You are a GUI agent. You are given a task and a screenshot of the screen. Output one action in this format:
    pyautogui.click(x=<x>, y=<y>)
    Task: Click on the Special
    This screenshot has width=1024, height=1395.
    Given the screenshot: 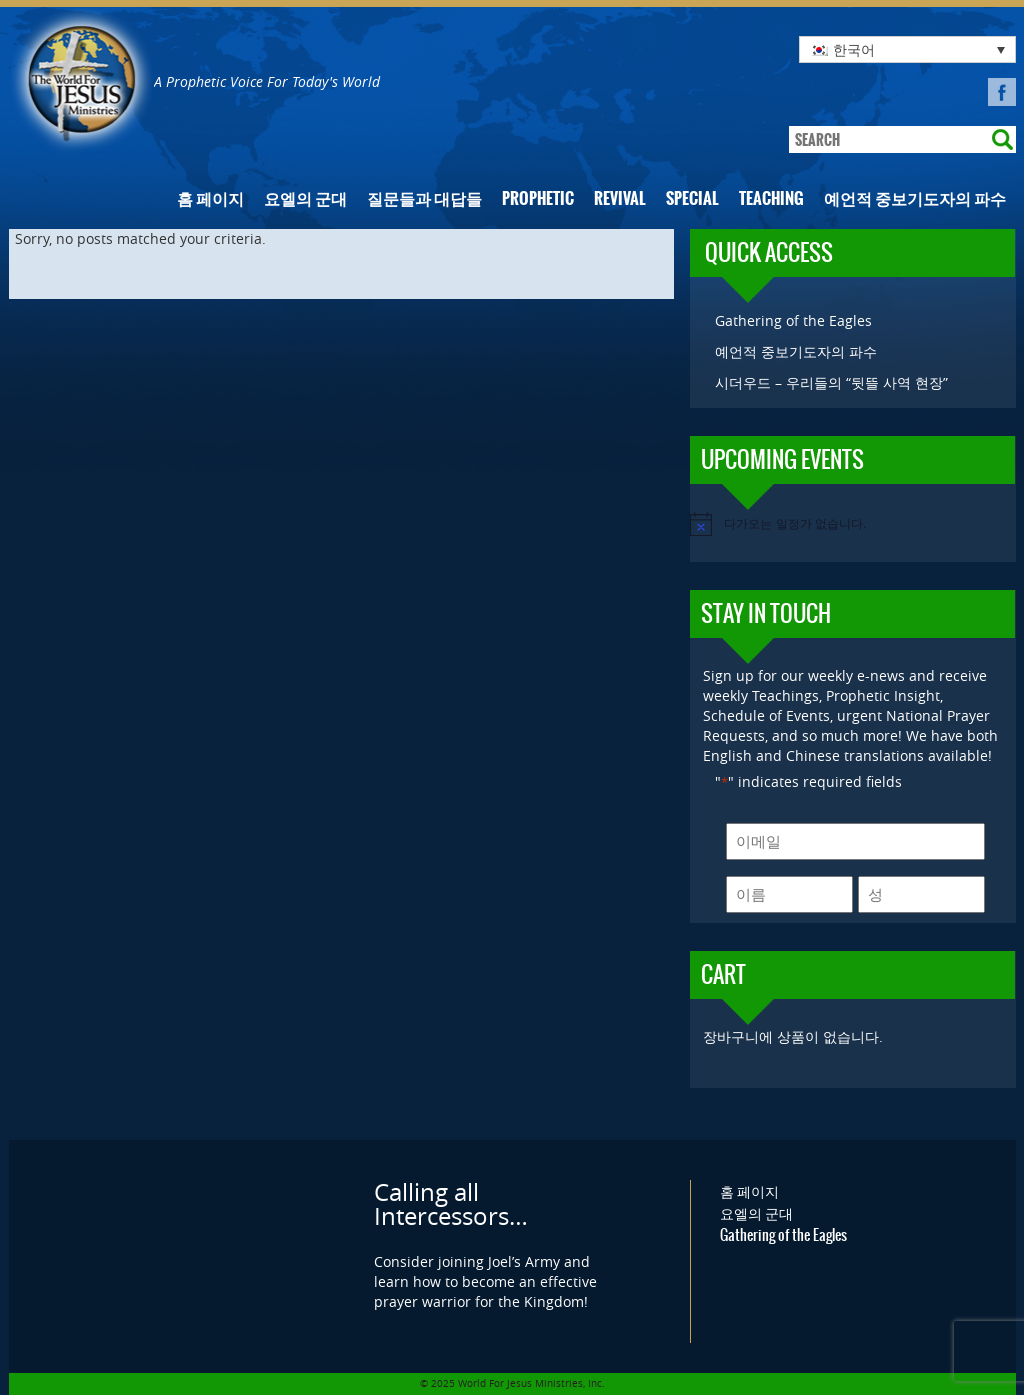 What is the action you would take?
    pyautogui.click(x=692, y=198)
    